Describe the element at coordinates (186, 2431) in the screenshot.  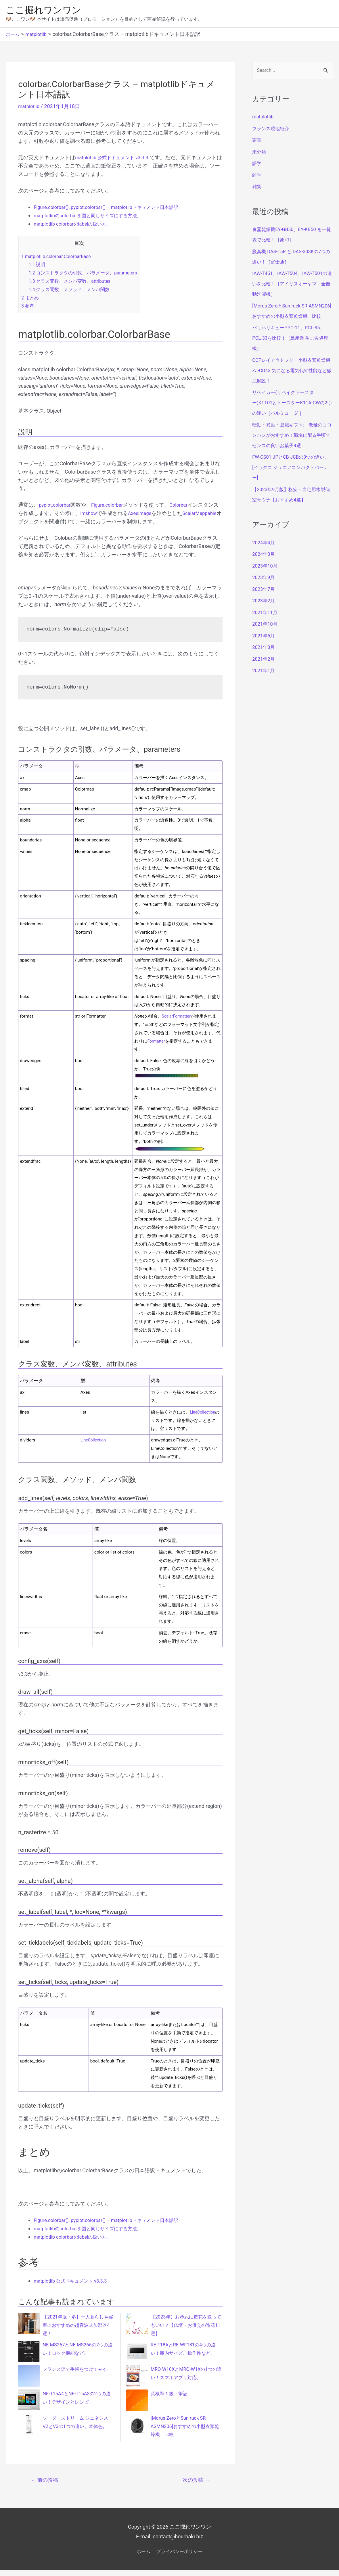
I see `[Morus ZeroとSun ruck SR-ASMN206]おすすめの小型衣類乾燥機 比較` at that location.